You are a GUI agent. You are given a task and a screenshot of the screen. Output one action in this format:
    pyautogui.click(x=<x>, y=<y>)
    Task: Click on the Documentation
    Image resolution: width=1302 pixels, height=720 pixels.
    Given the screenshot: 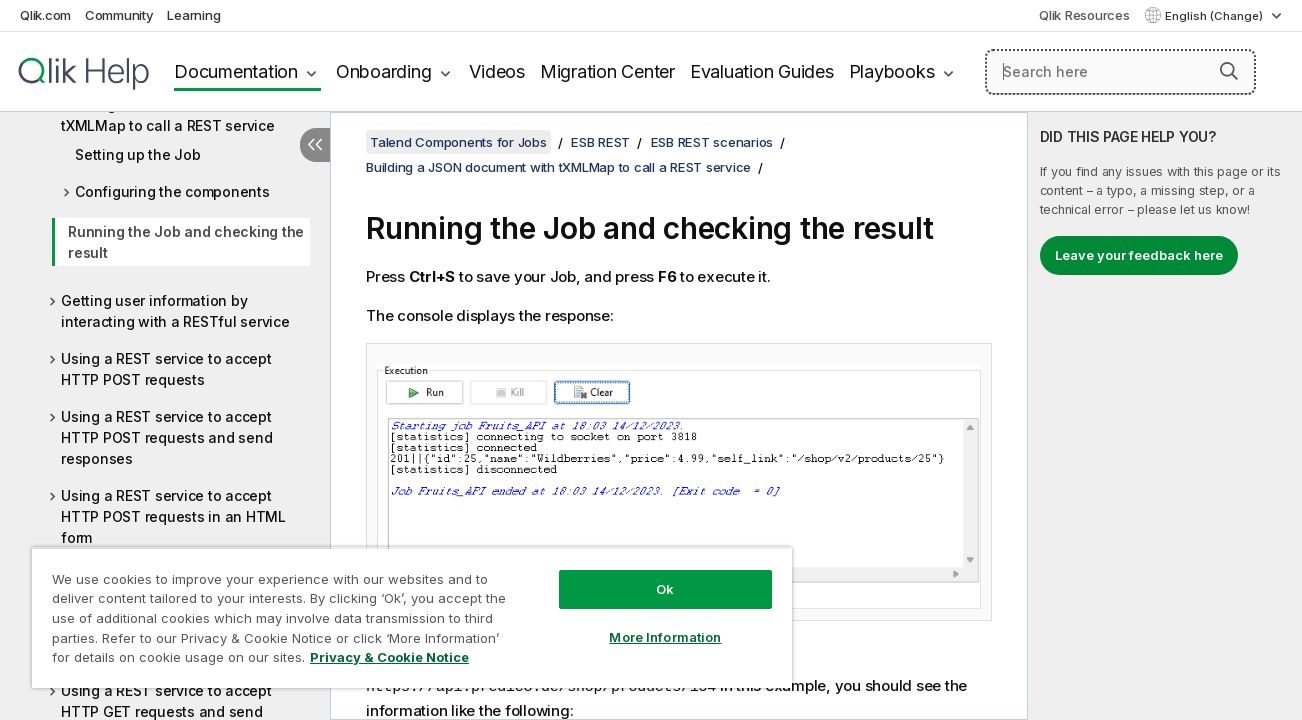 What is the action you would take?
    pyautogui.click(x=236, y=71)
    